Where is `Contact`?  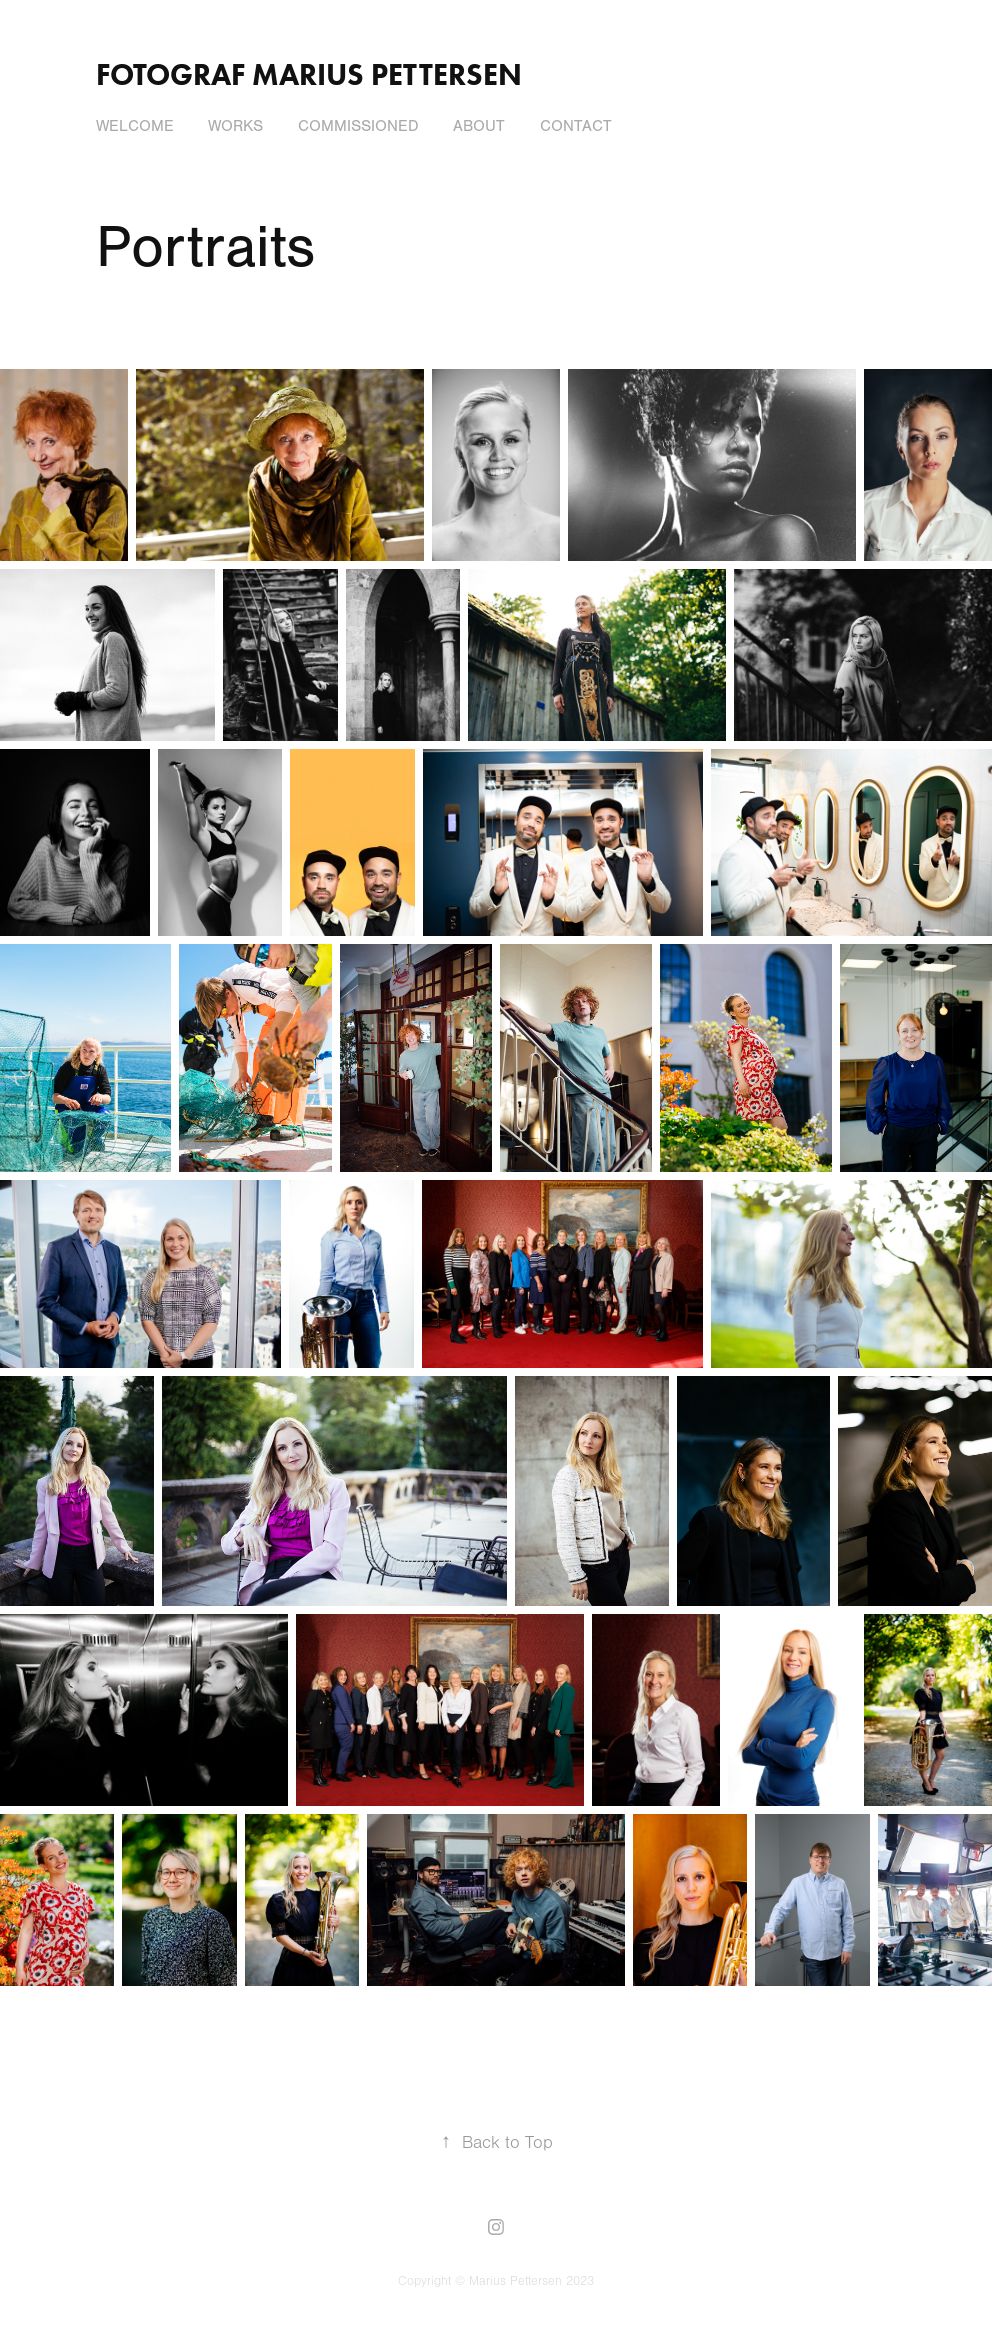 Contact is located at coordinates (576, 126).